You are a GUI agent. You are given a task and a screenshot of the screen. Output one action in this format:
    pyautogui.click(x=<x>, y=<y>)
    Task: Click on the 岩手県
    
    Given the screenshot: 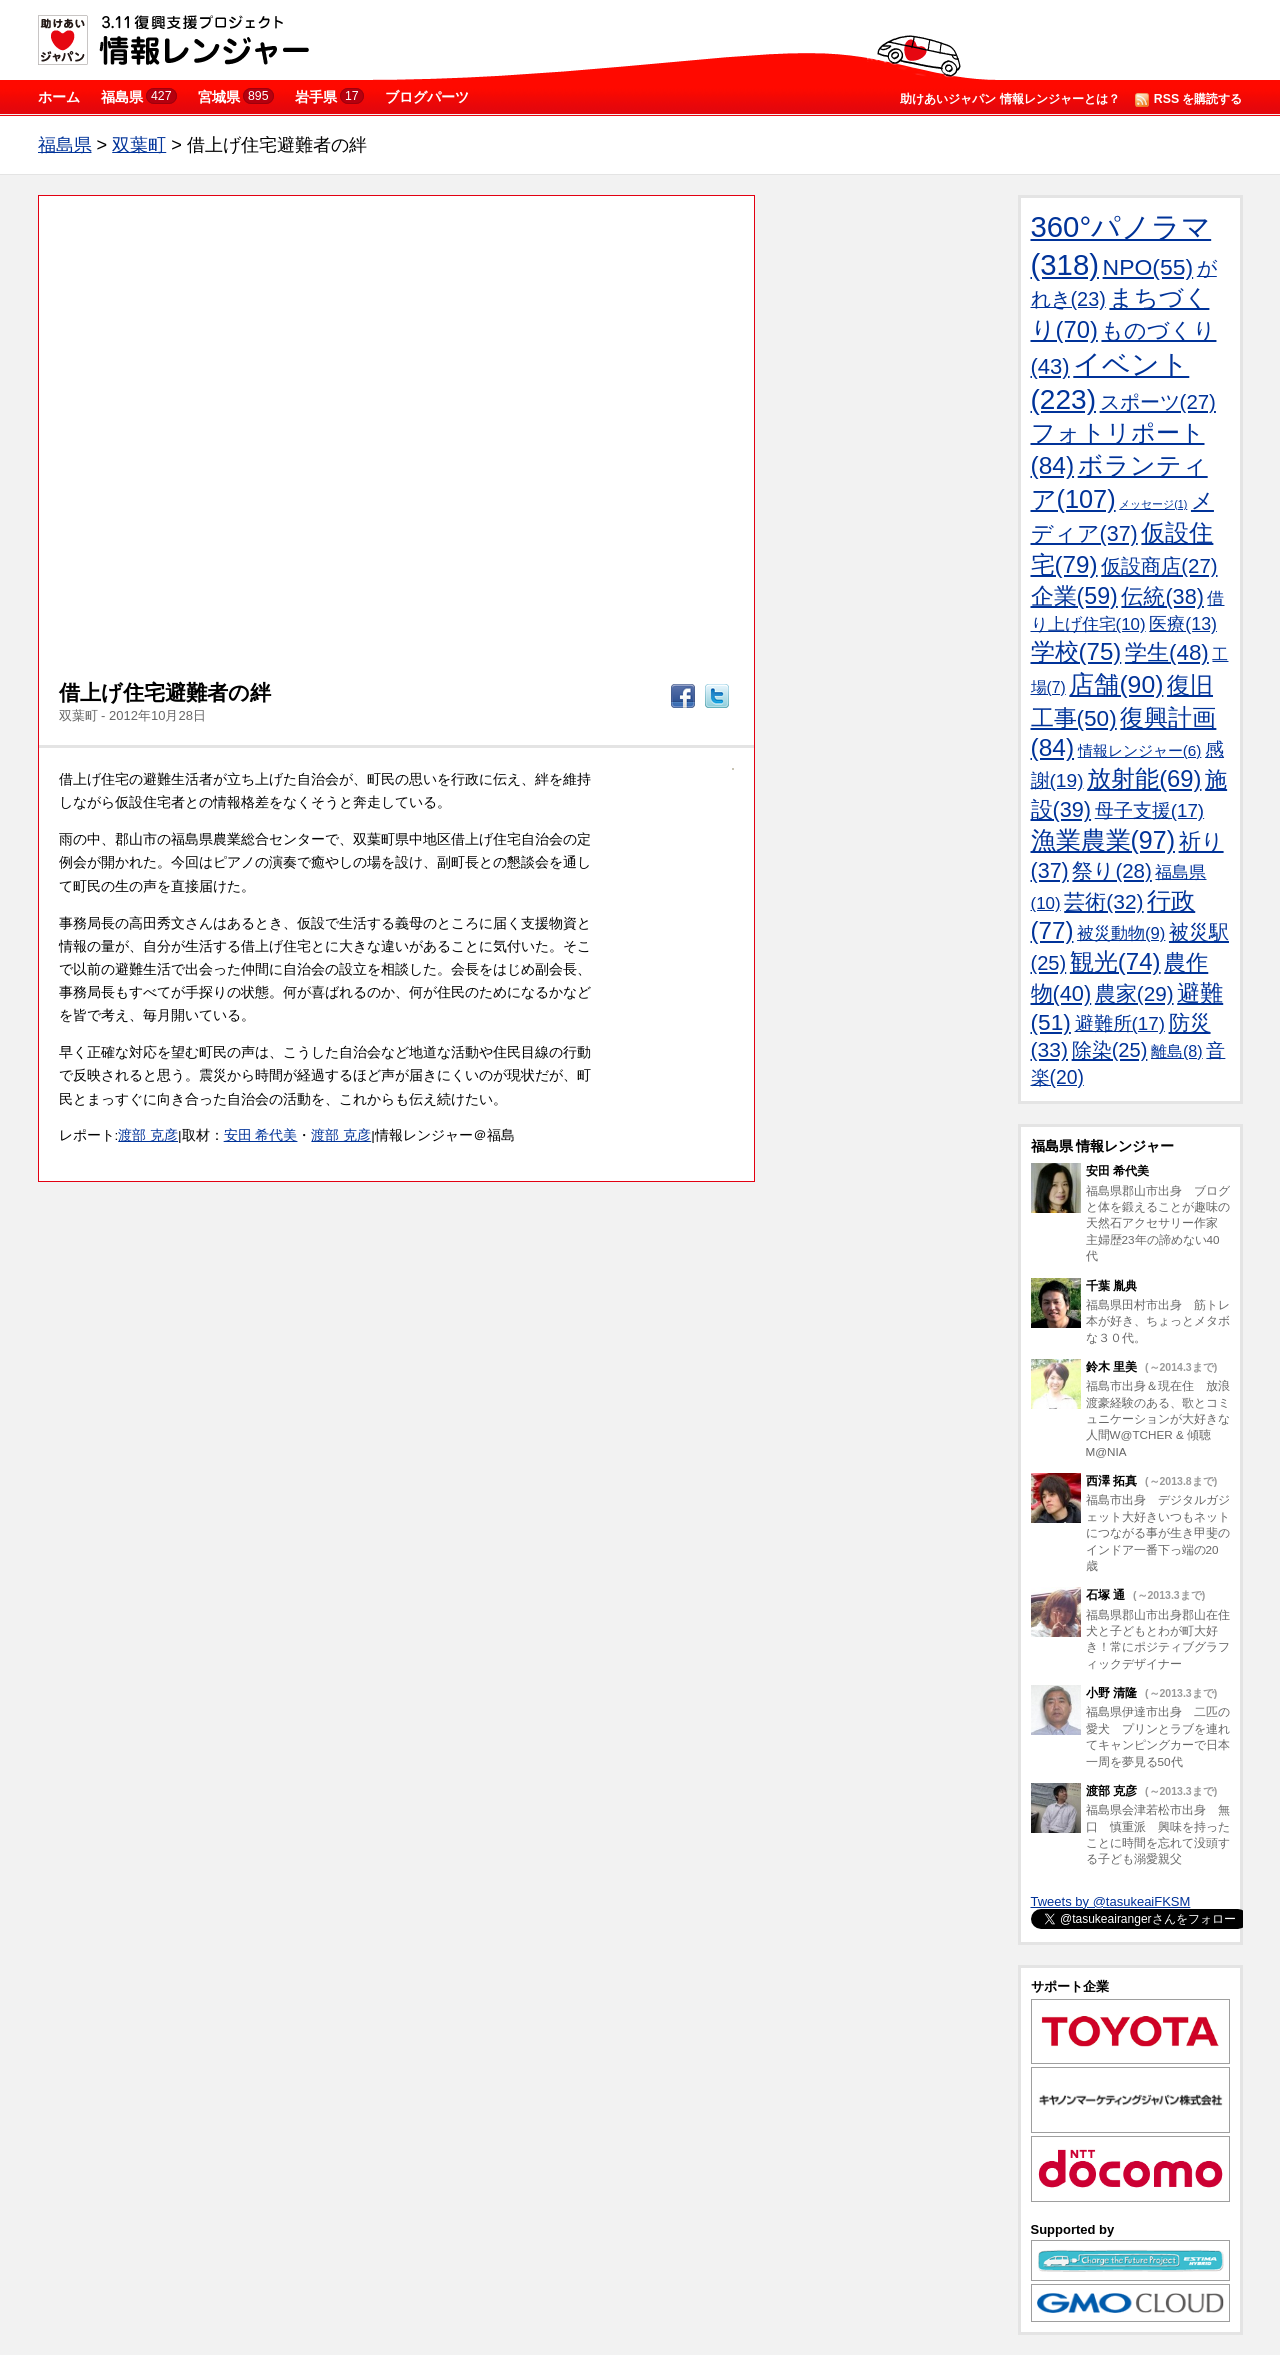 What is the action you would take?
    pyautogui.click(x=329, y=96)
    